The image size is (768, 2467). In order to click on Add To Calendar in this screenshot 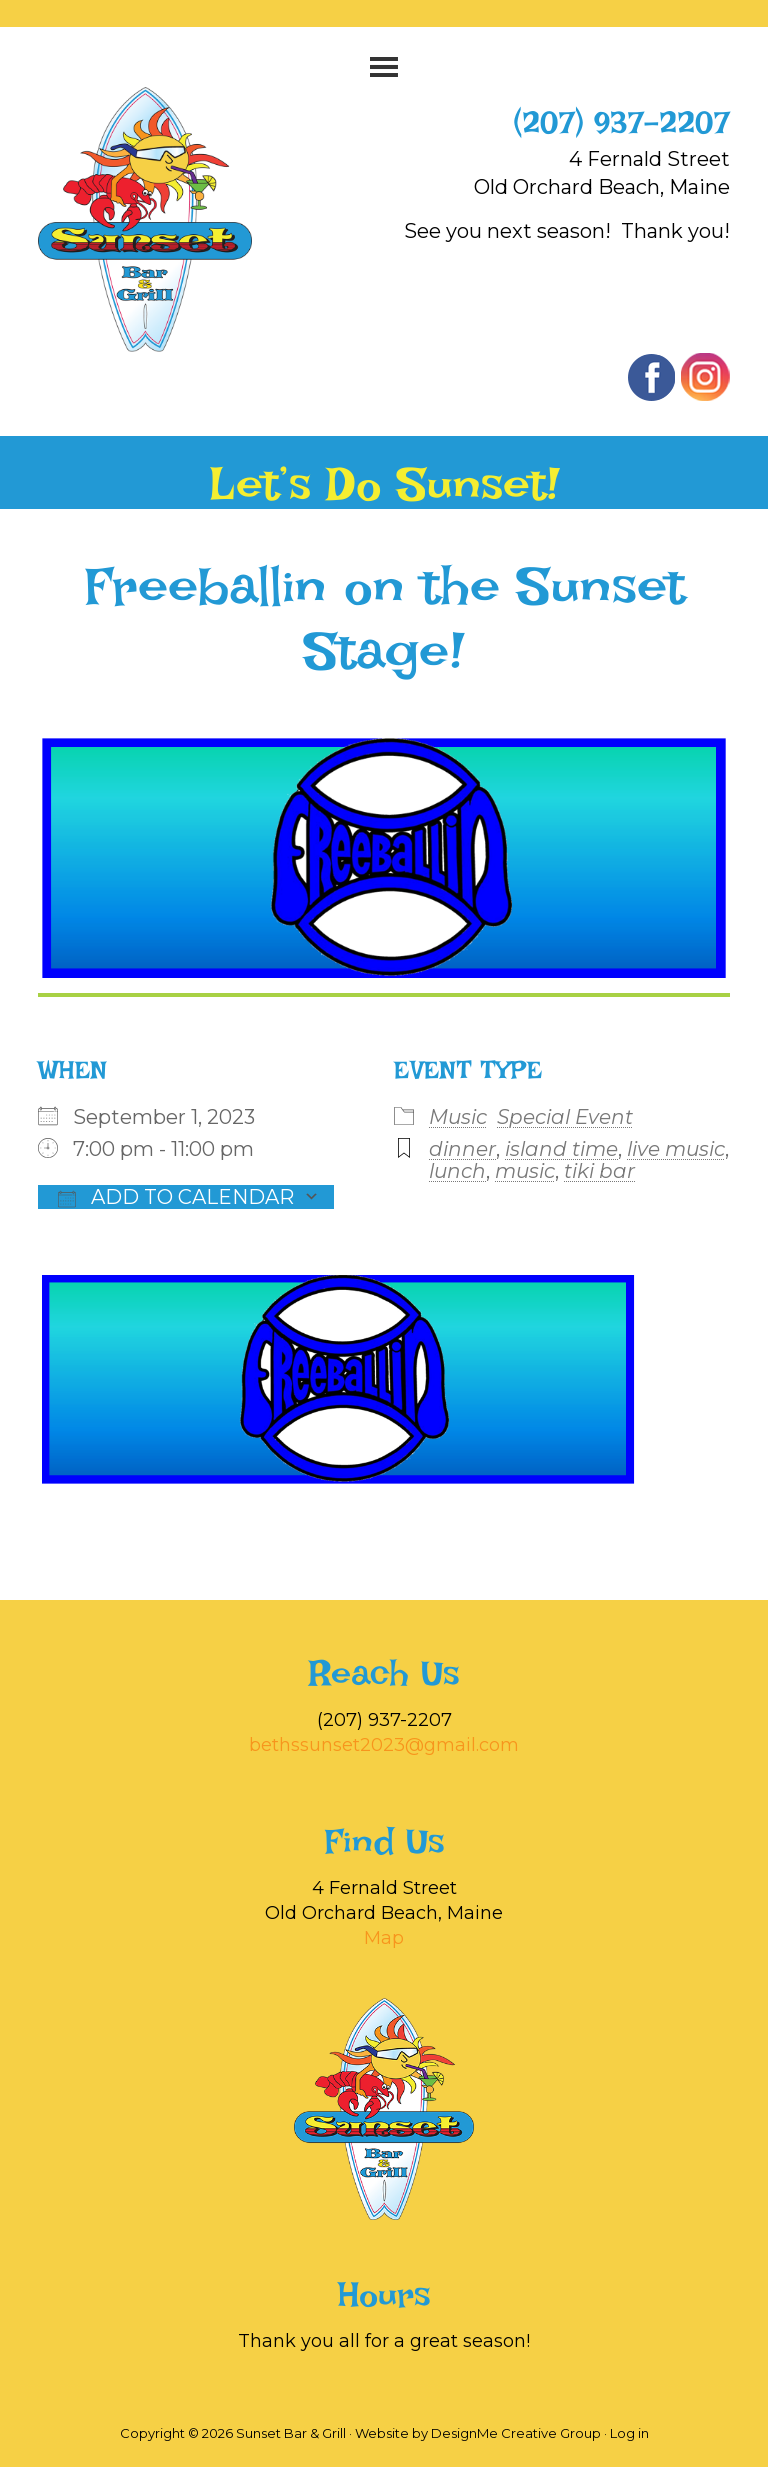, I will do `click(176, 1197)`.